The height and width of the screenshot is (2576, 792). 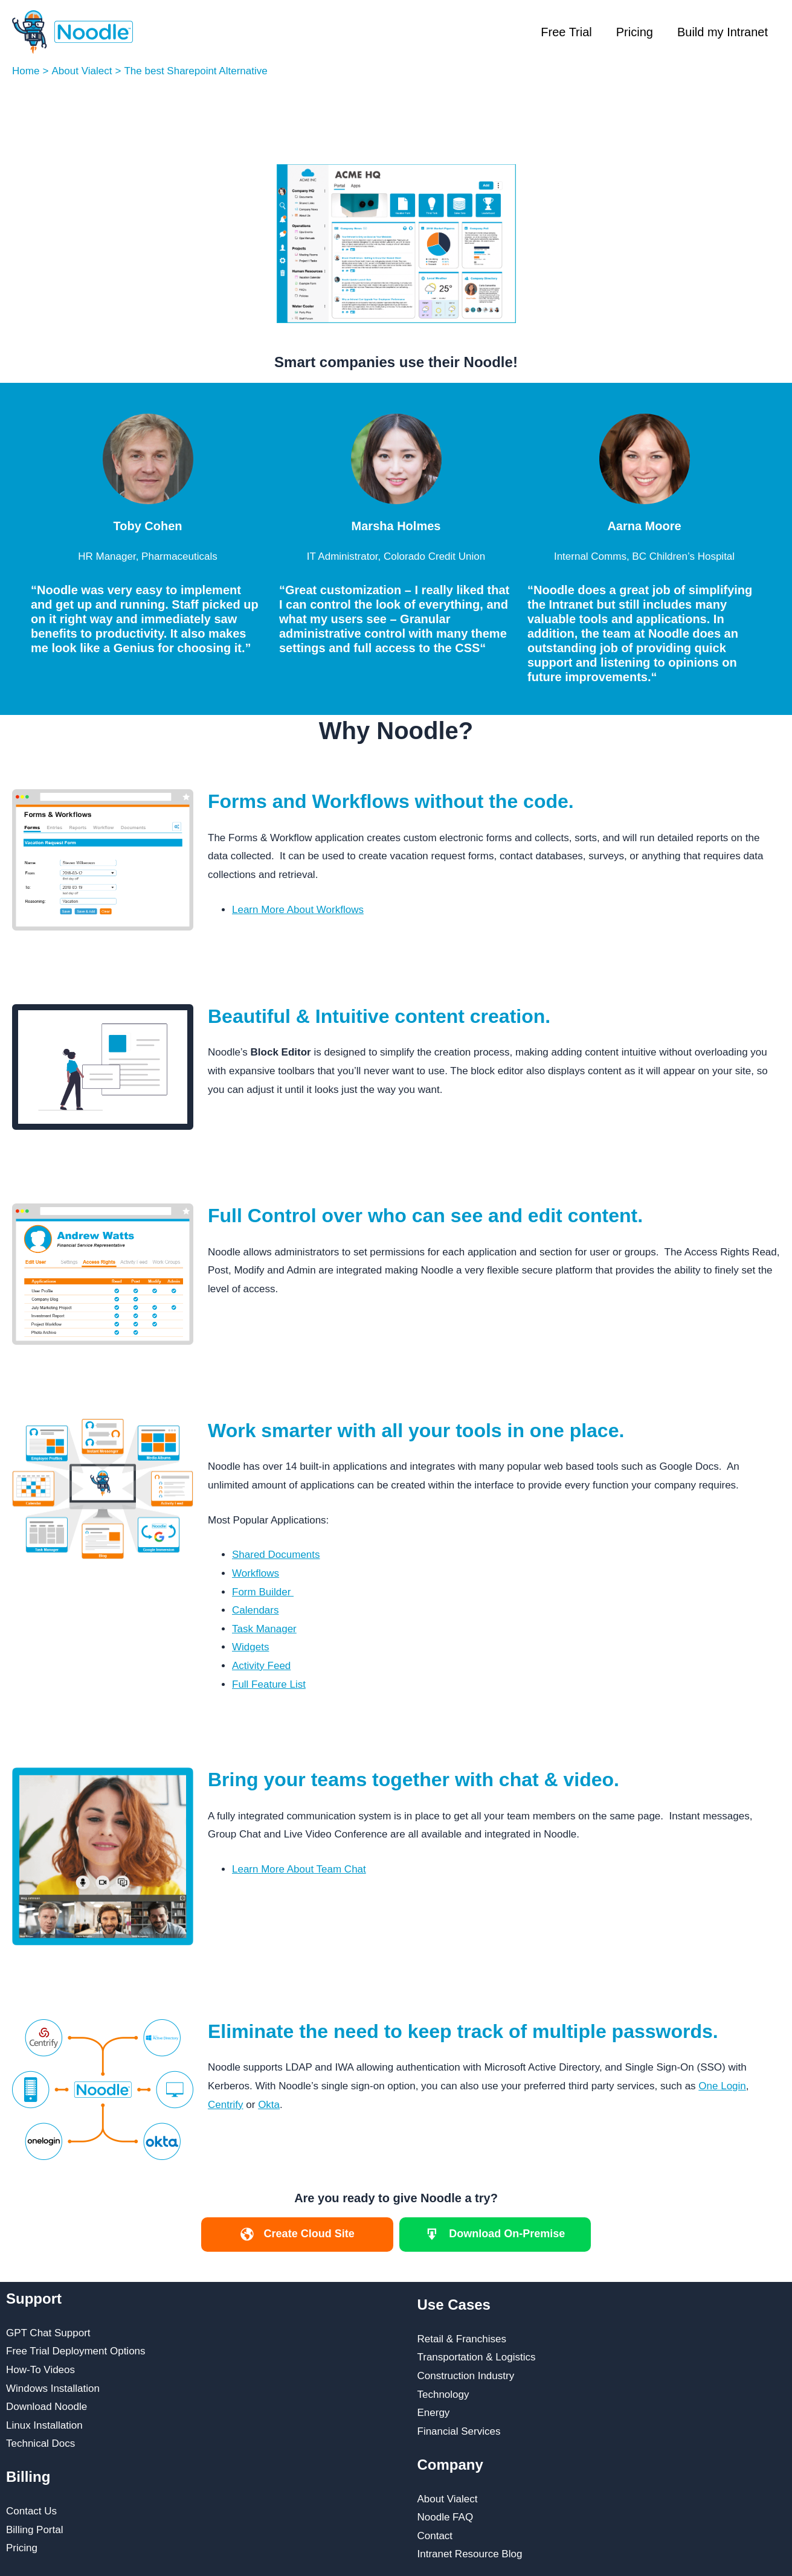 I want to click on Build my Intranet, so click(x=722, y=32).